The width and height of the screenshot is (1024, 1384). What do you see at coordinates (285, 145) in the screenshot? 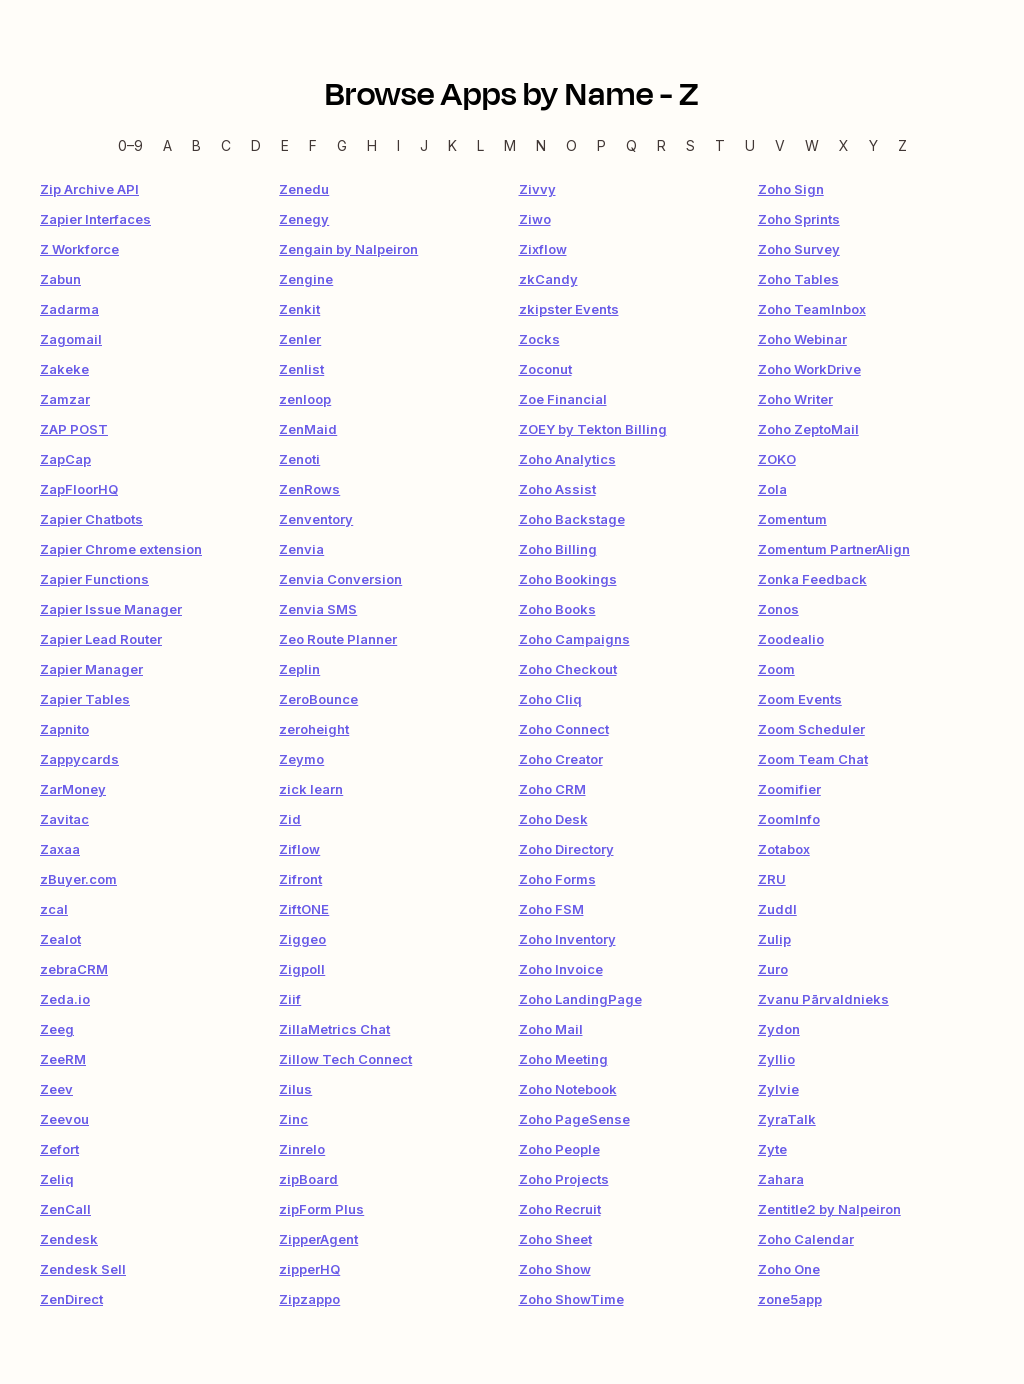
I see `E [E — Apps beginning with E]` at bounding box center [285, 145].